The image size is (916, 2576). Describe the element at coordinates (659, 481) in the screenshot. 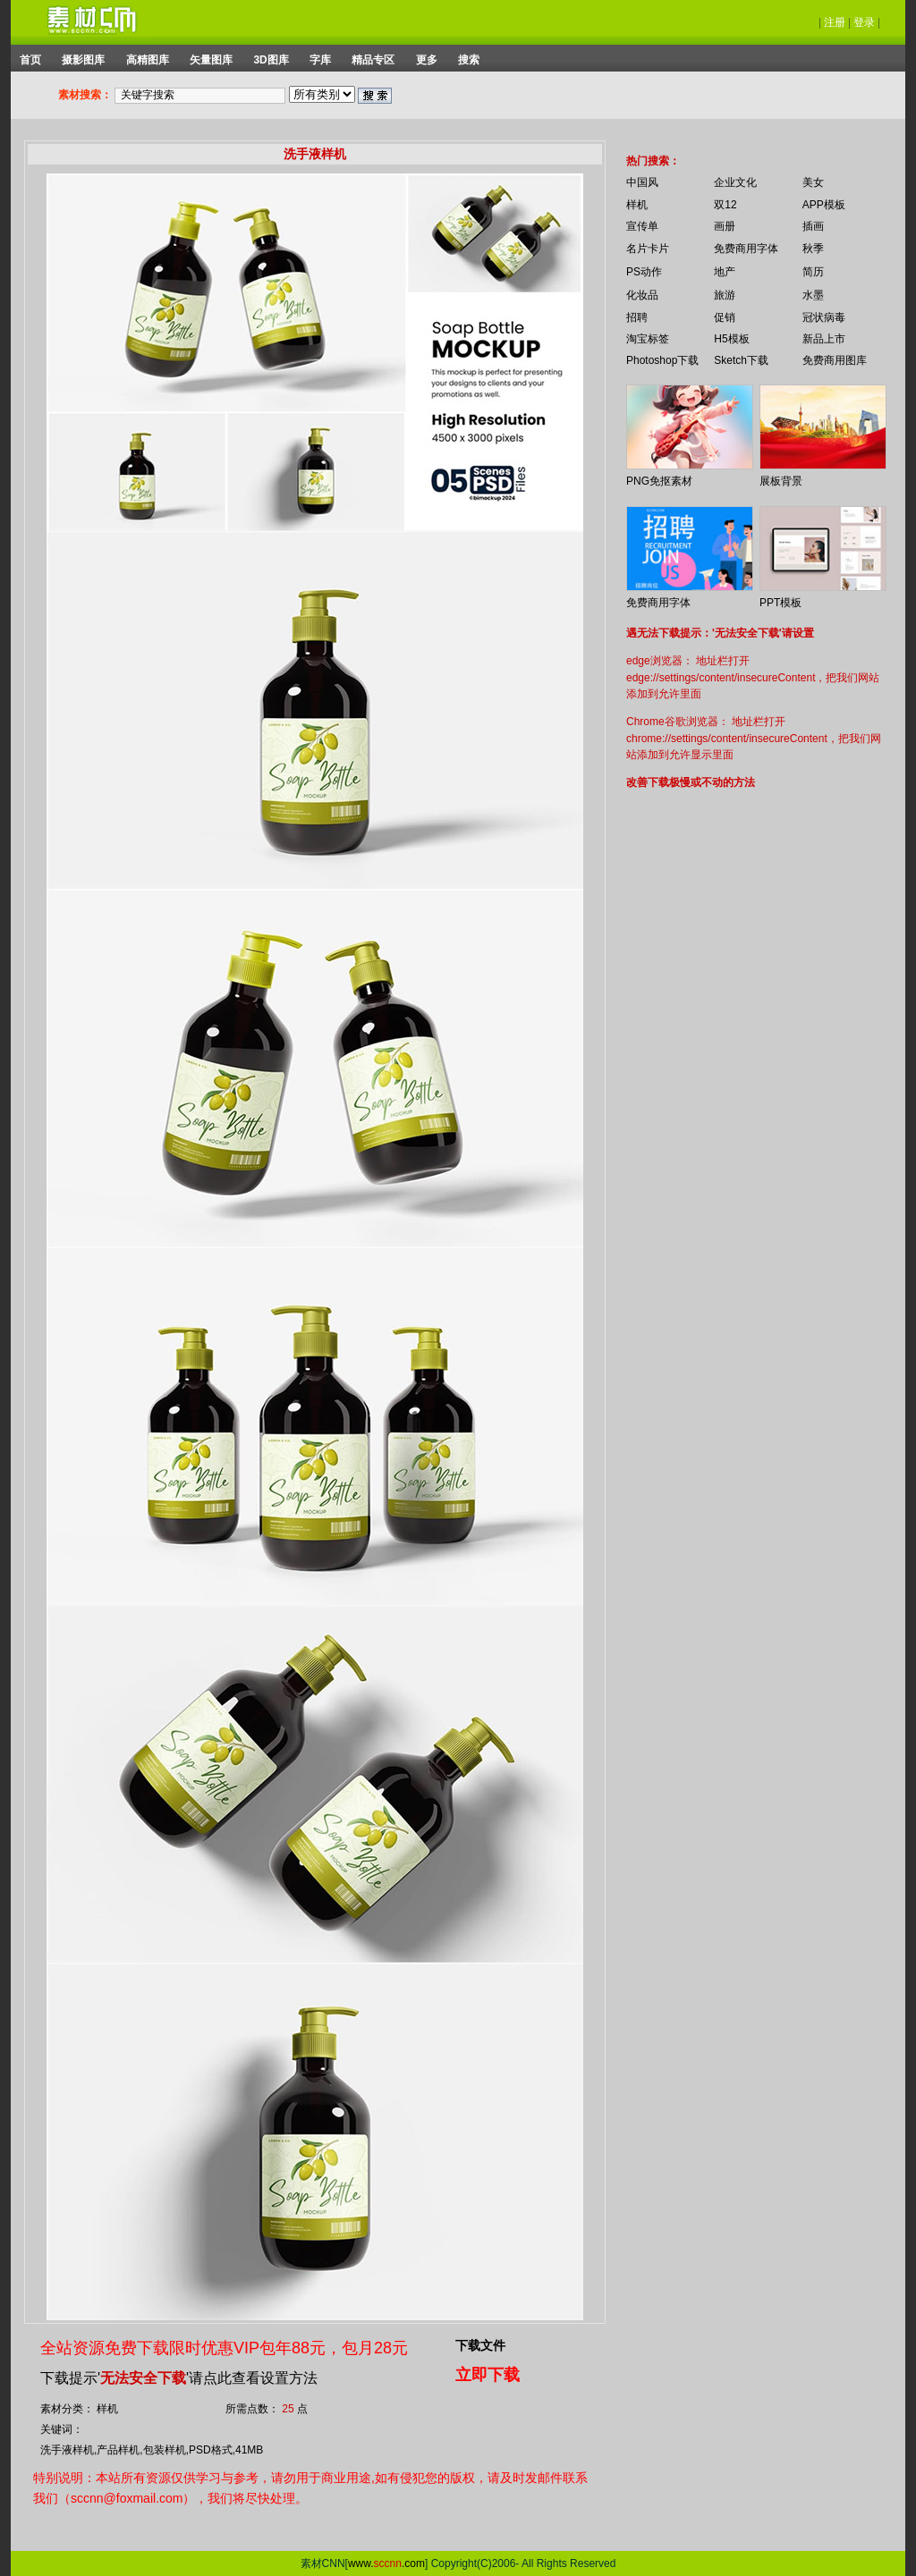

I see `PNG免抠素材` at that location.